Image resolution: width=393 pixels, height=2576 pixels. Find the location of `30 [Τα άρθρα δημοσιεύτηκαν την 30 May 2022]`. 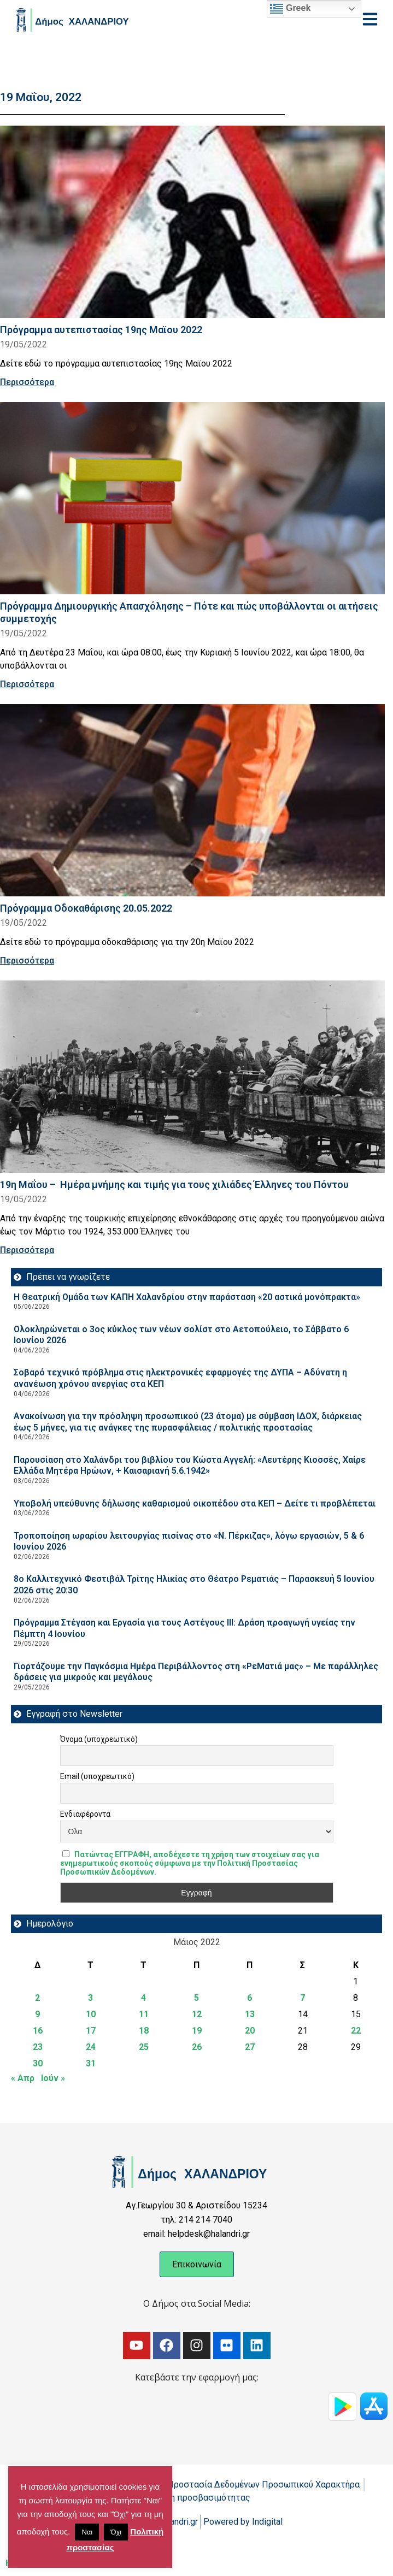

30 [Τα άρθρα δημοσιεύτηκαν την 30 May 2022] is located at coordinates (38, 2063).